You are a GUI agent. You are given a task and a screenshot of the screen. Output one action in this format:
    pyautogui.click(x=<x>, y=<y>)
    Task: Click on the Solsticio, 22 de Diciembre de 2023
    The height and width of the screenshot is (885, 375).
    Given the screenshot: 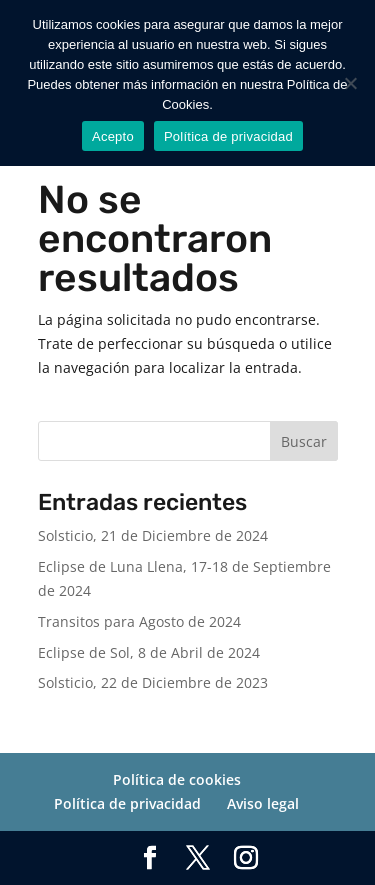 What is the action you would take?
    pyautogui.click(x=153, y=682)
    